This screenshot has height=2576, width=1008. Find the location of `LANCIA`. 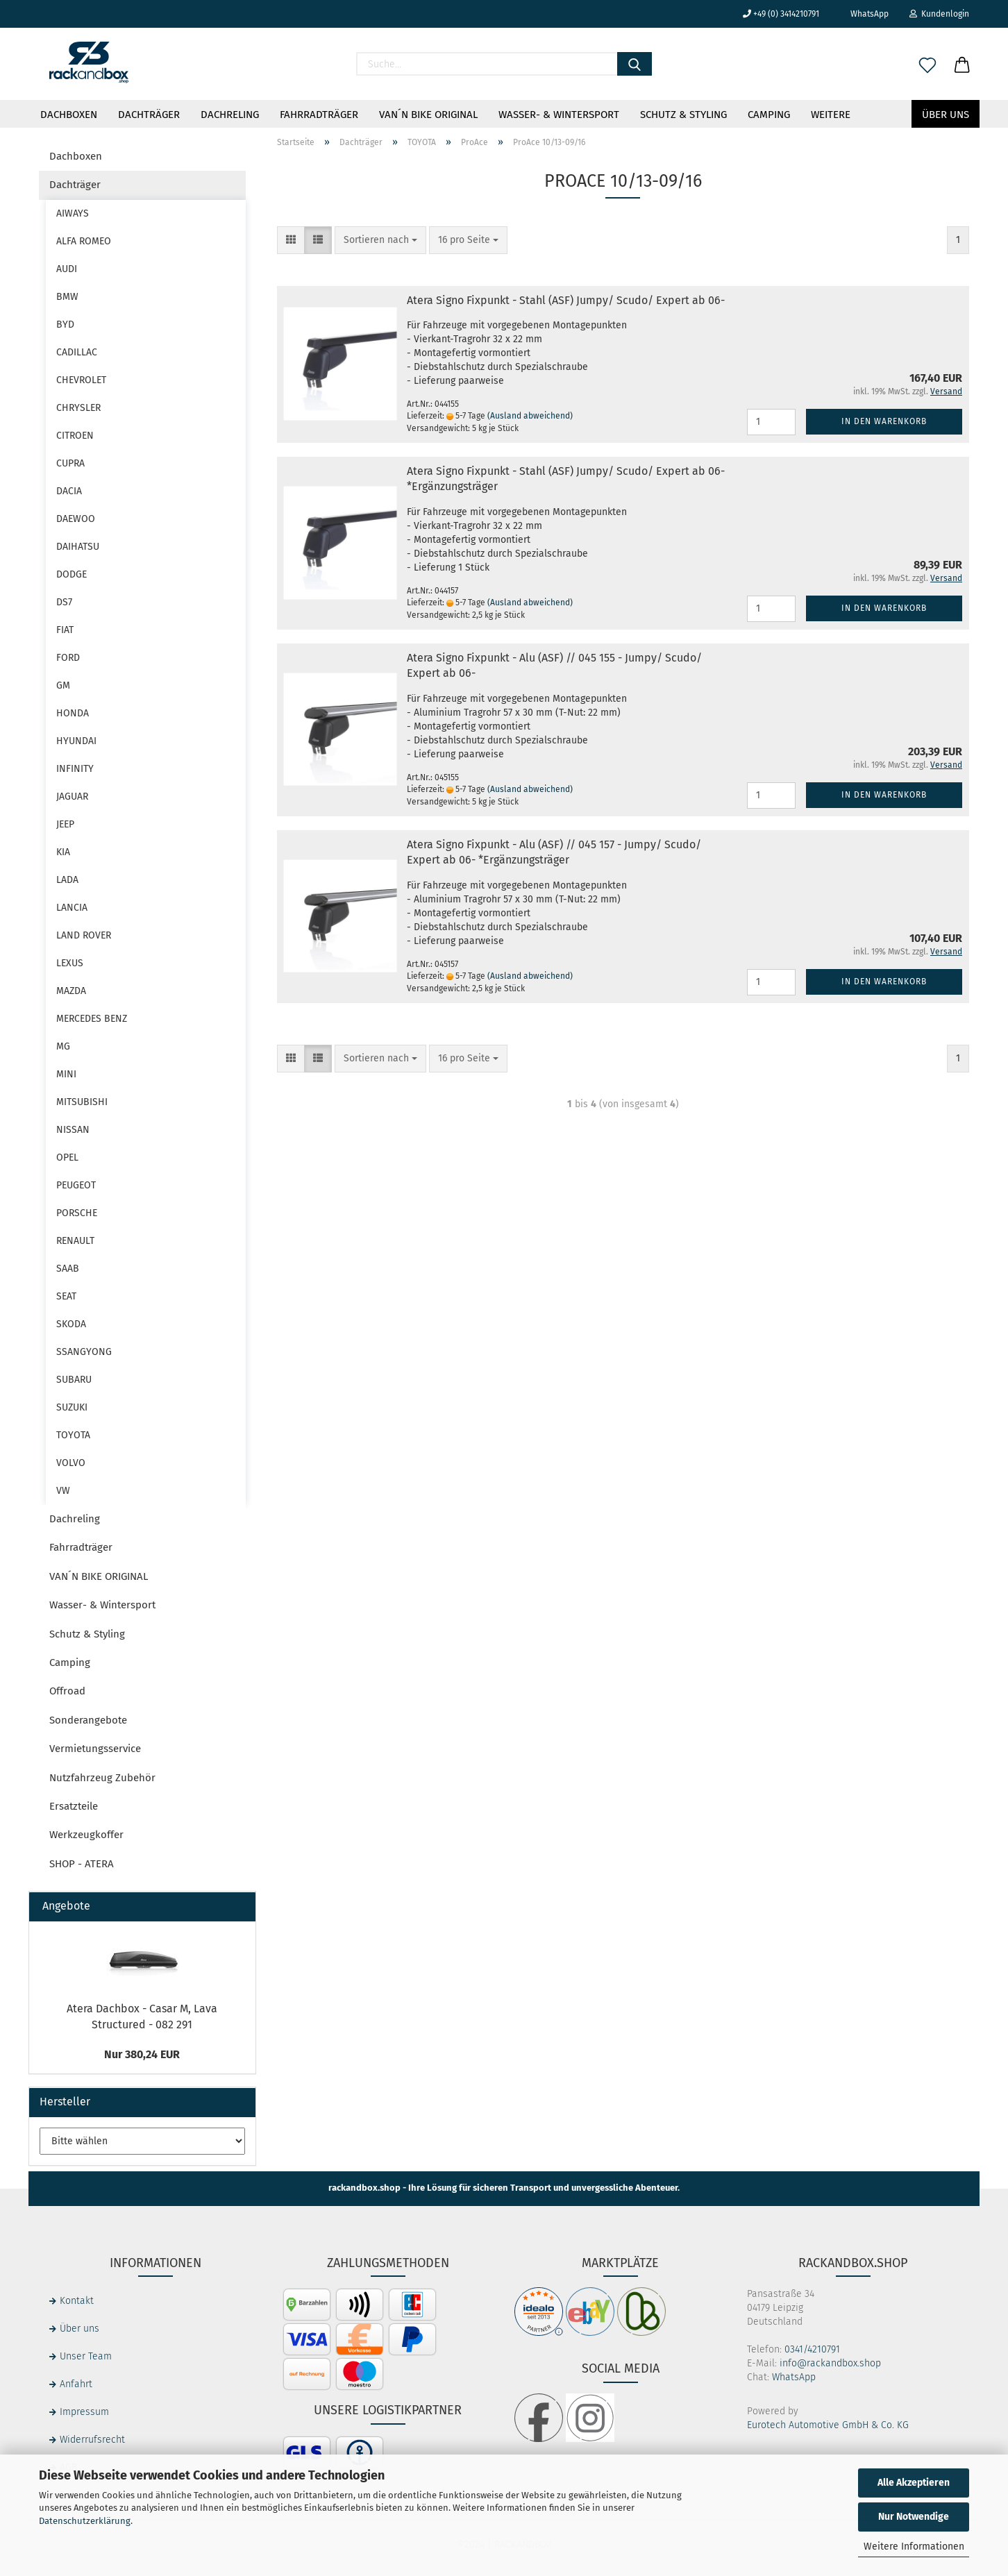

LANCIA is located at coordinates (71, 908).